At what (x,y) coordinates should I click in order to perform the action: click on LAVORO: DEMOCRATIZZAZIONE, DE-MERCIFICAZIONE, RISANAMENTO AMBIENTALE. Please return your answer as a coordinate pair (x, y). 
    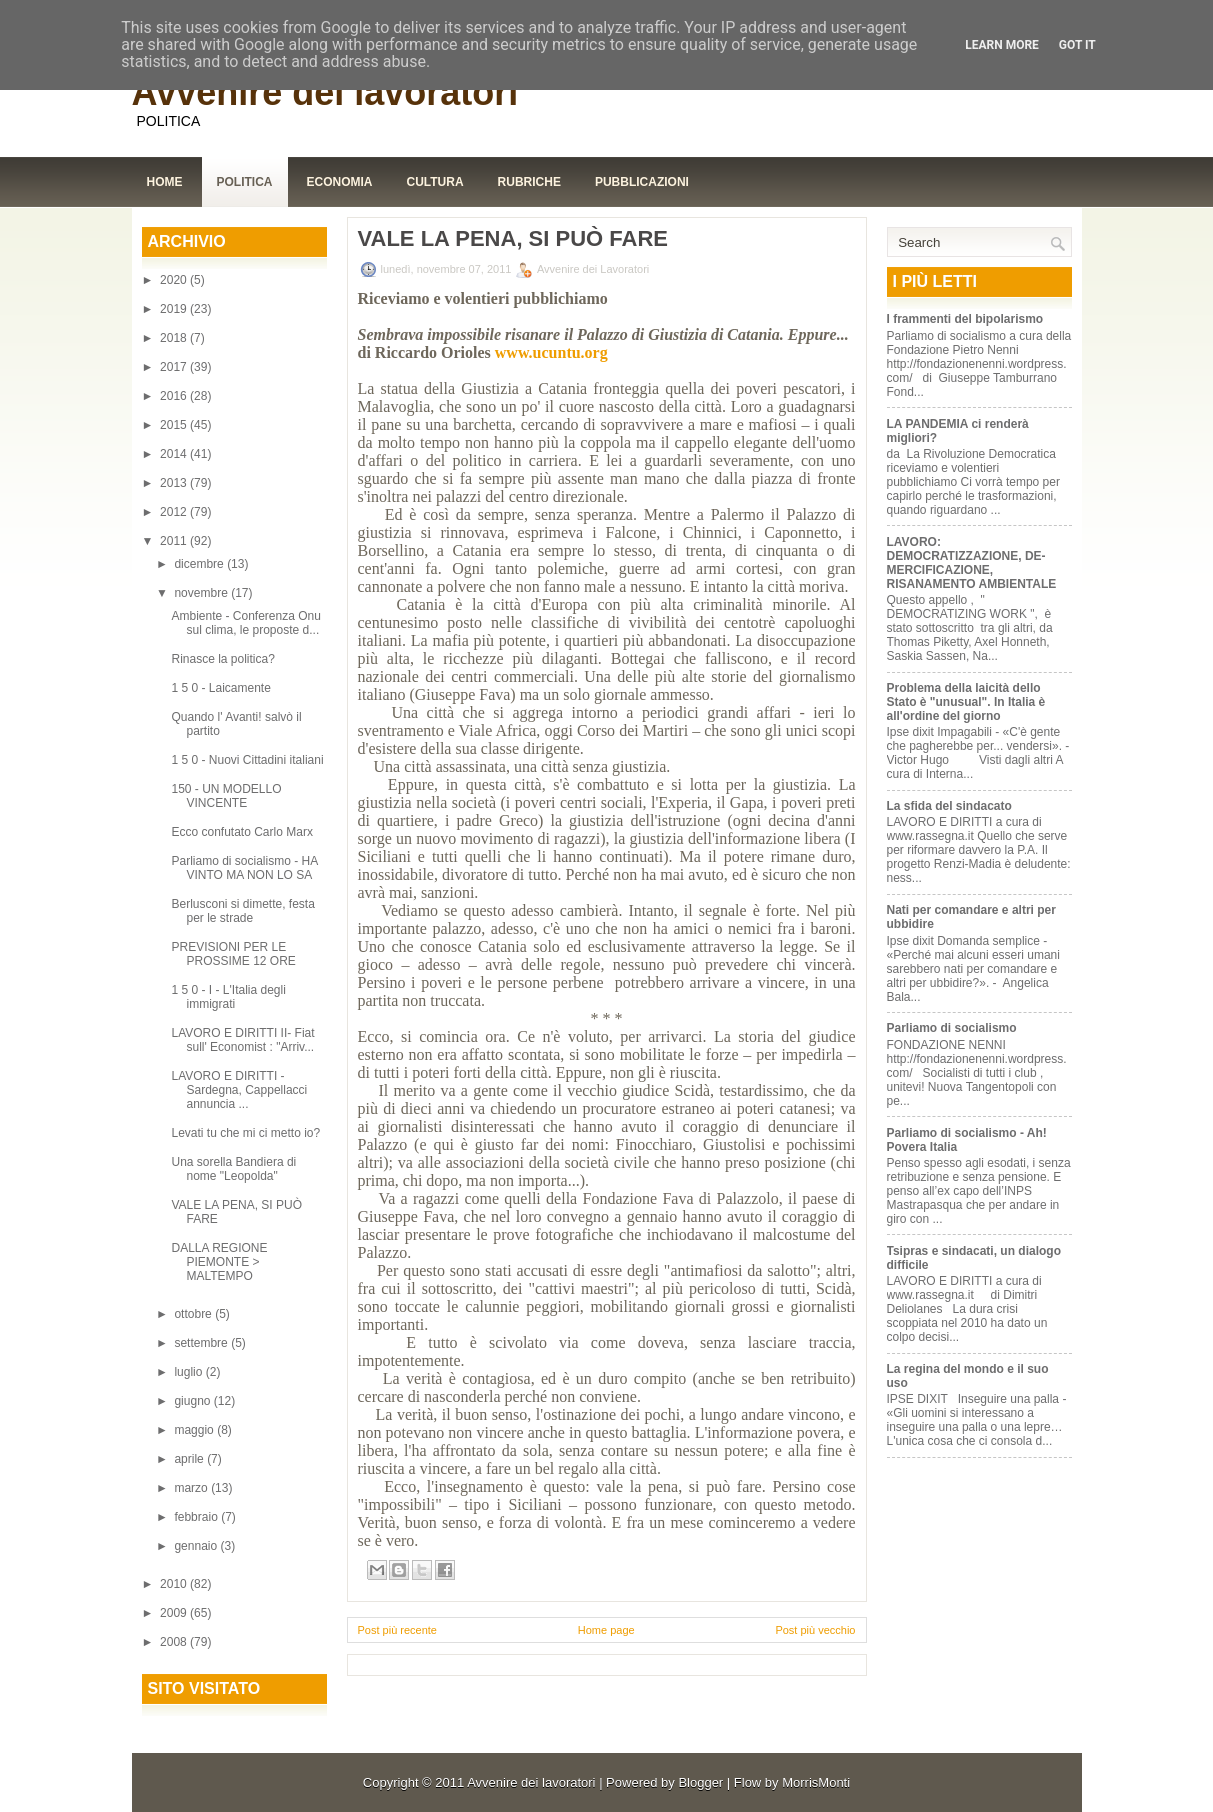
    Looking at the image, I should click on (972, 563).